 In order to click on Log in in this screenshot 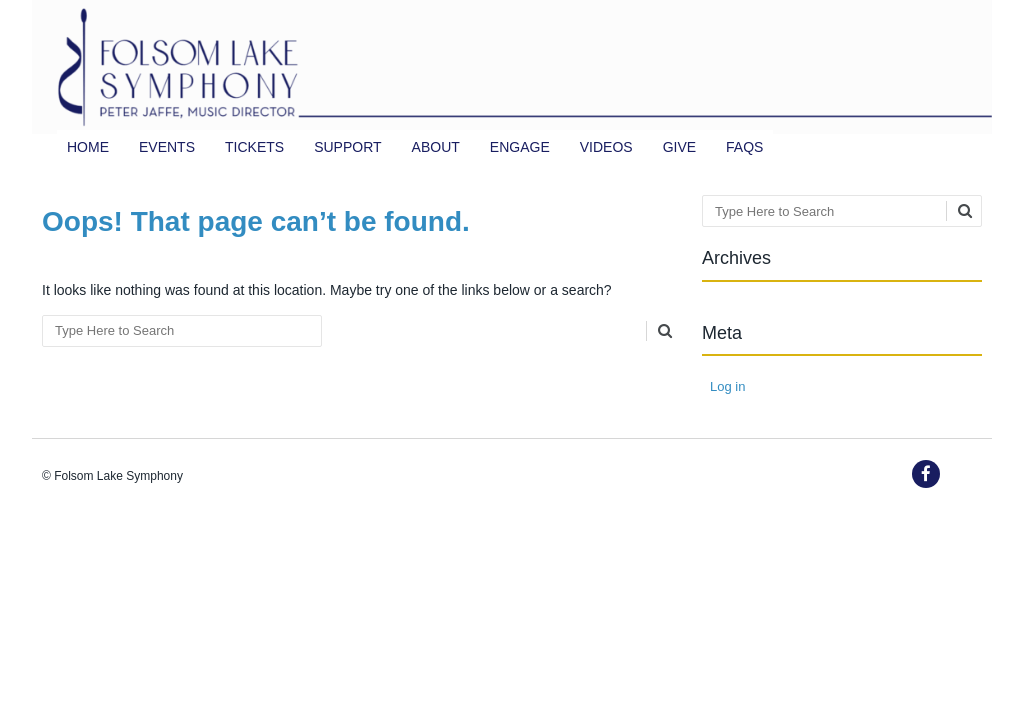, I will do `click(727, 386)`.